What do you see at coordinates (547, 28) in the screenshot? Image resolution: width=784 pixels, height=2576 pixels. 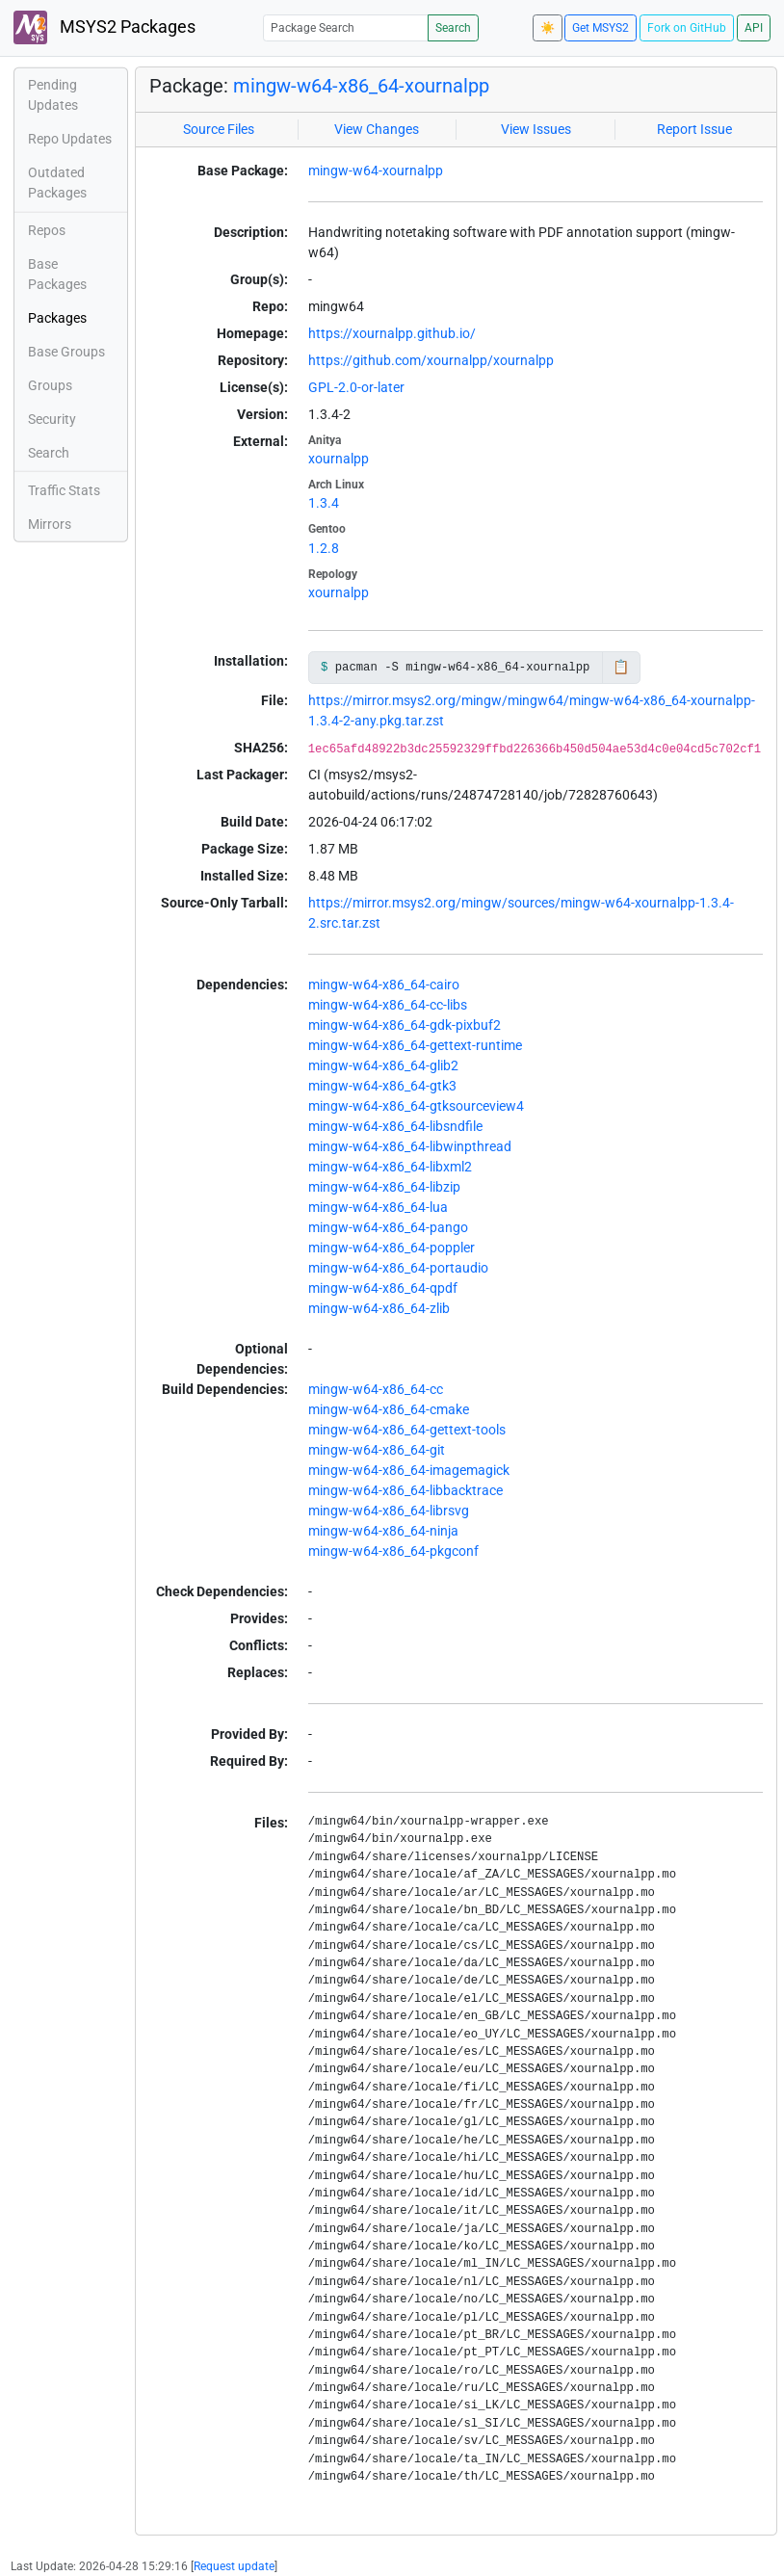 I see `☀️` at bounding box center [547, 28].